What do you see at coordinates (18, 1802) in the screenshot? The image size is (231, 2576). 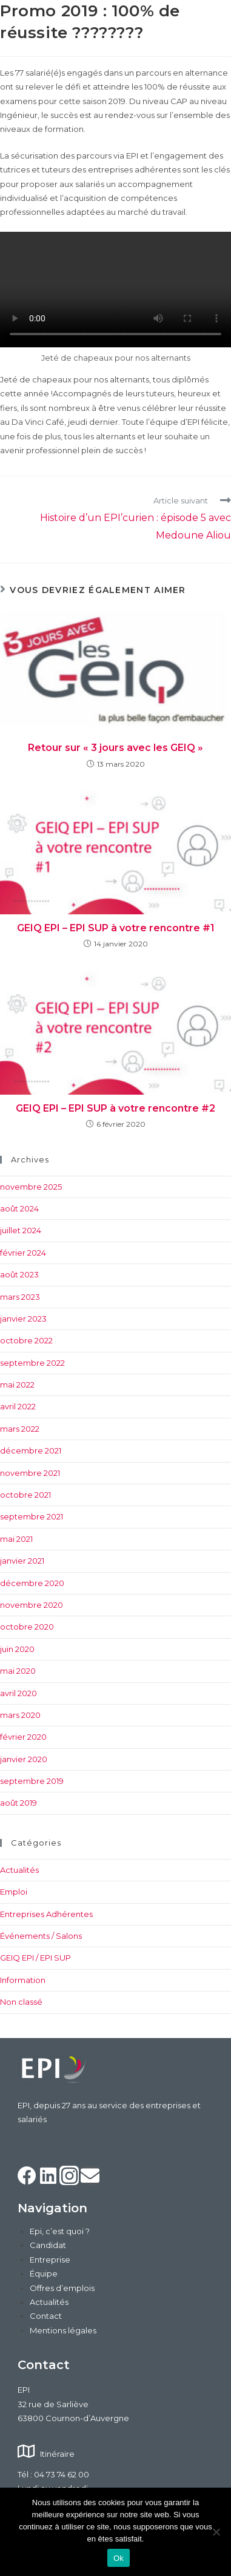 I see `août 2019` at bounding box center [18, 1802].